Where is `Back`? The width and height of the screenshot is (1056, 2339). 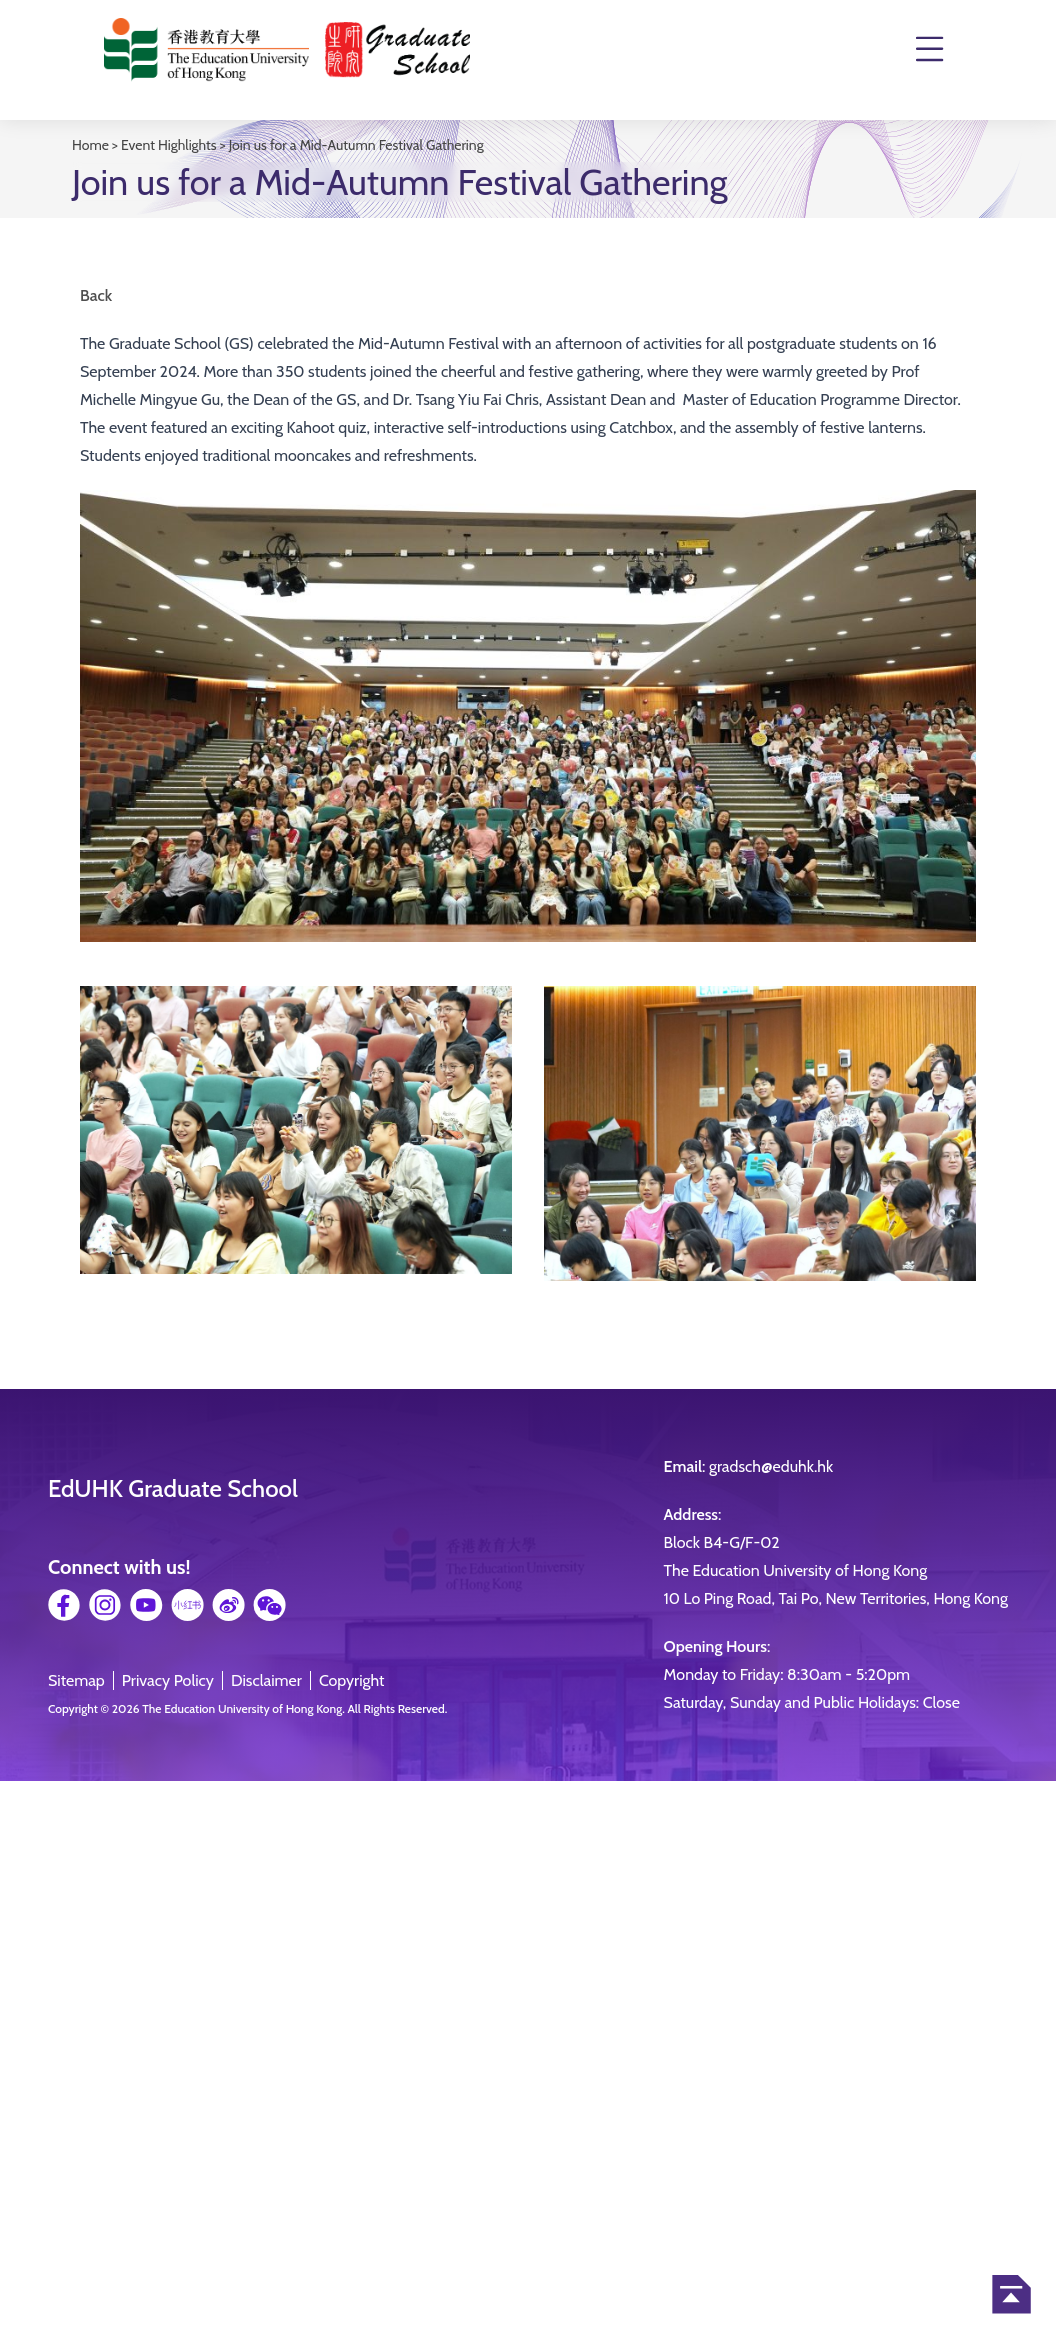 Back is located at coordinates (96, 295).